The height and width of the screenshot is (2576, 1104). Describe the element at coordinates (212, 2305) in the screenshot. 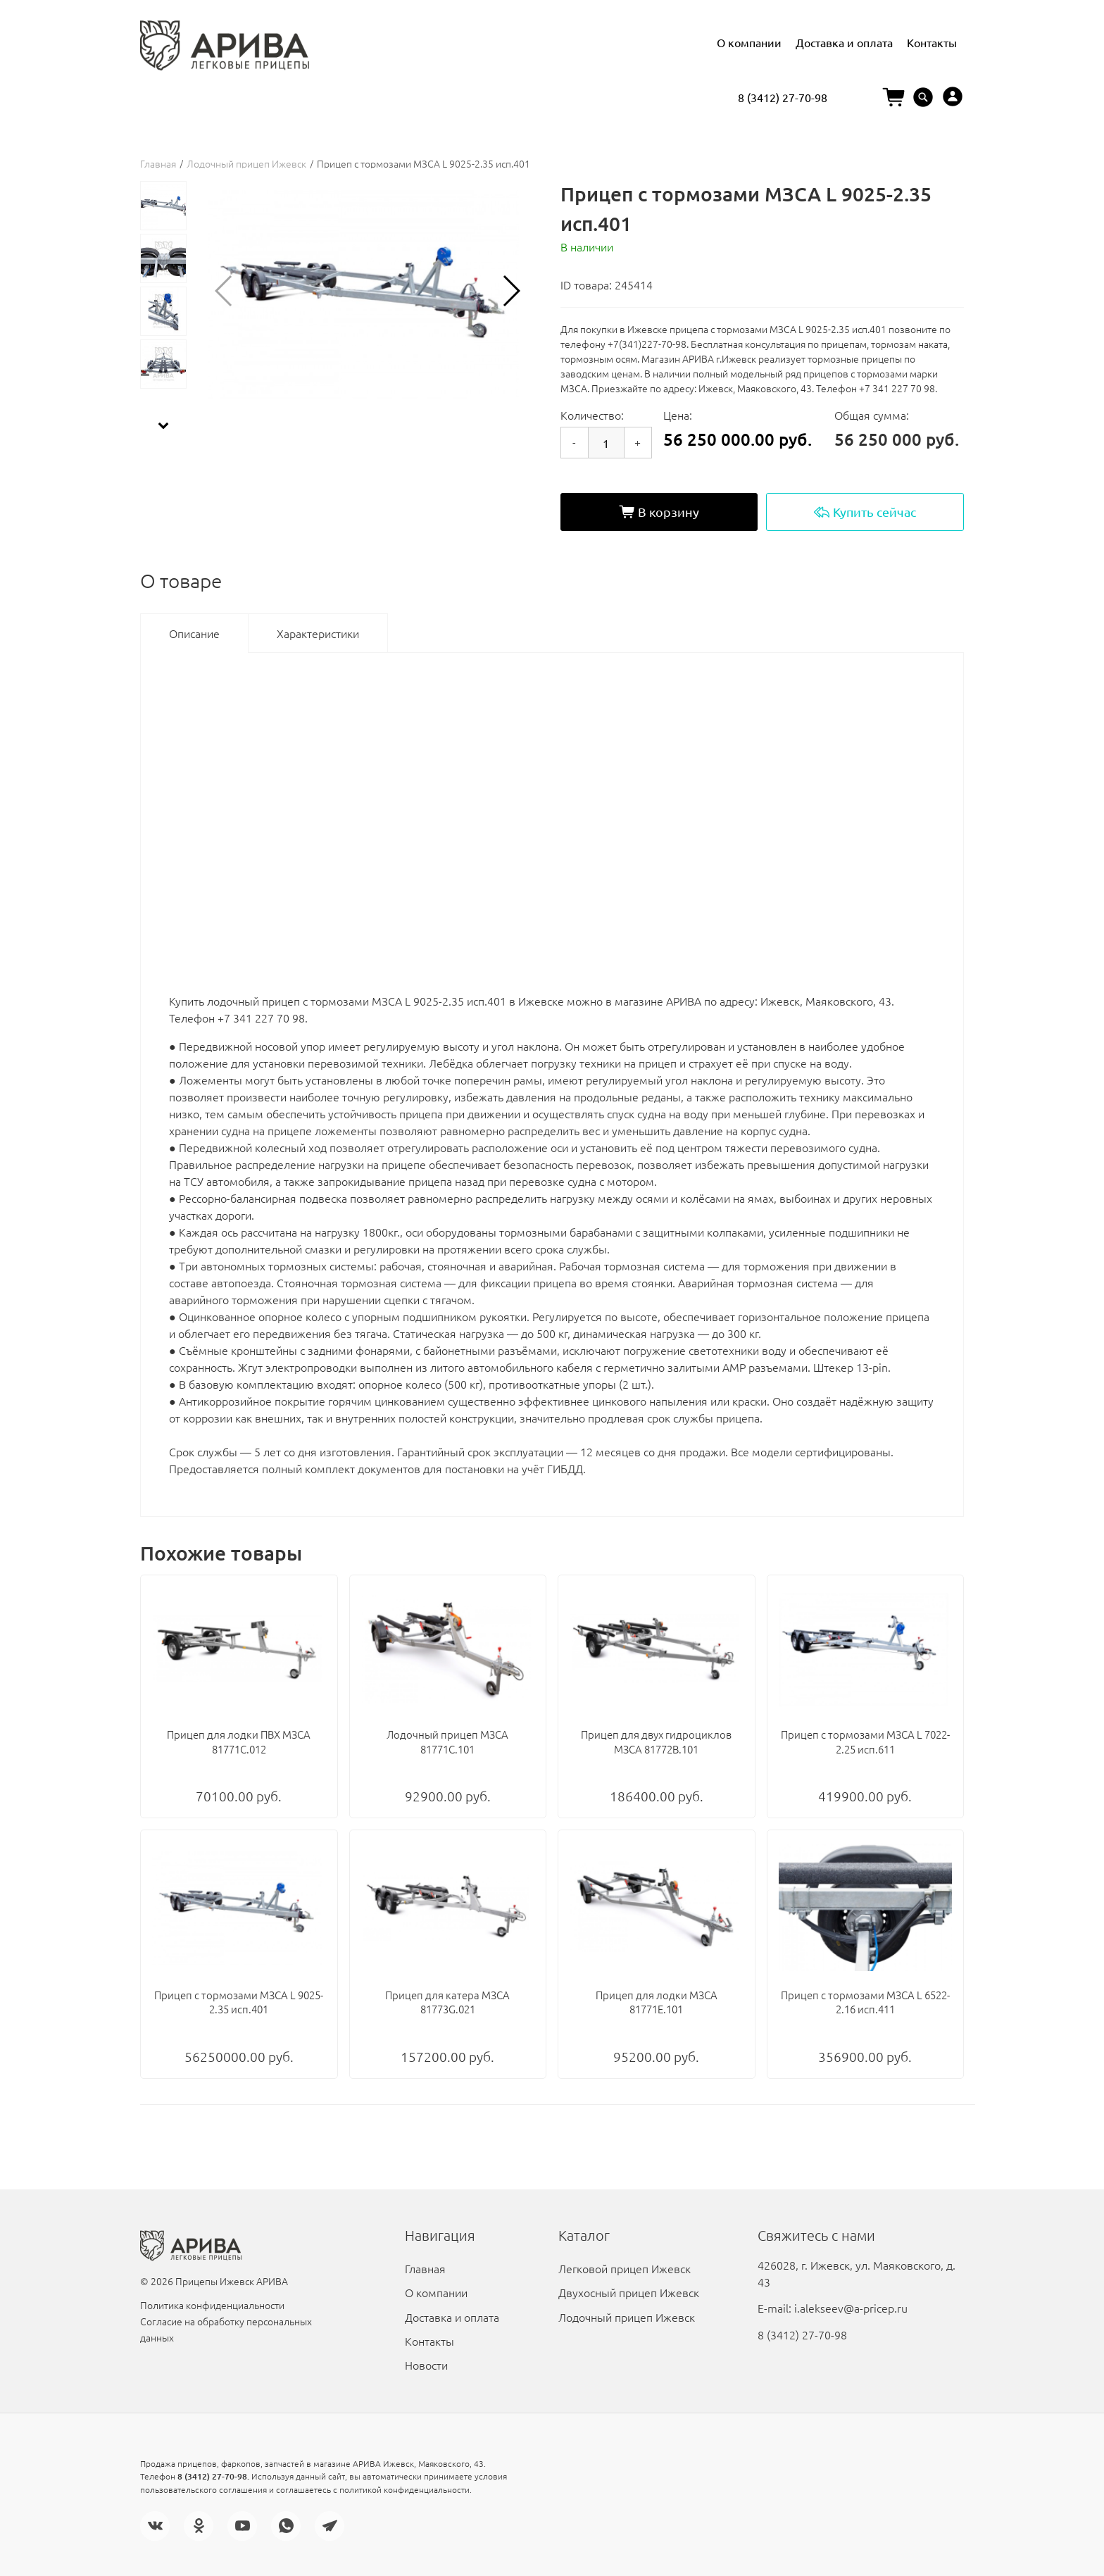

I see `Политика конфиденциальности` at that location.